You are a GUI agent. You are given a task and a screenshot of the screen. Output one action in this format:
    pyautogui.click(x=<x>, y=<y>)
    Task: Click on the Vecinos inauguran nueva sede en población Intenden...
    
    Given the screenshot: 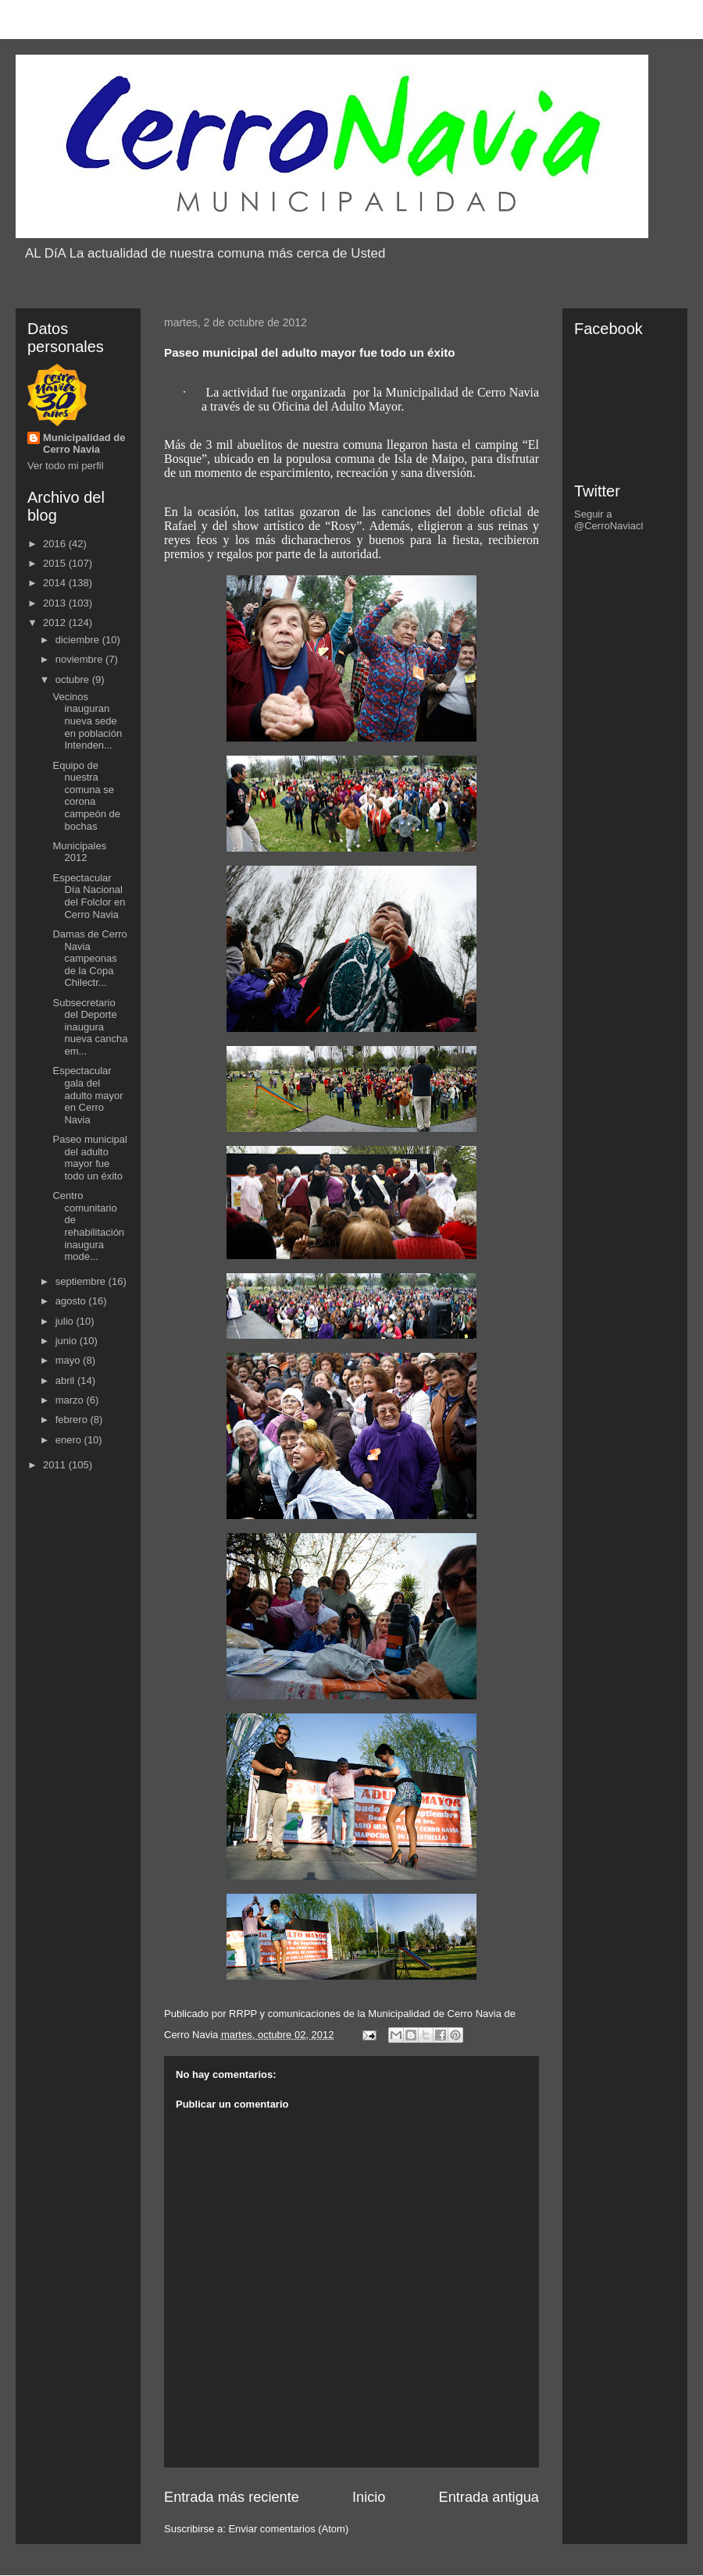 What is the action you would take?
    pyautogui.click(x=87, y=721)
    